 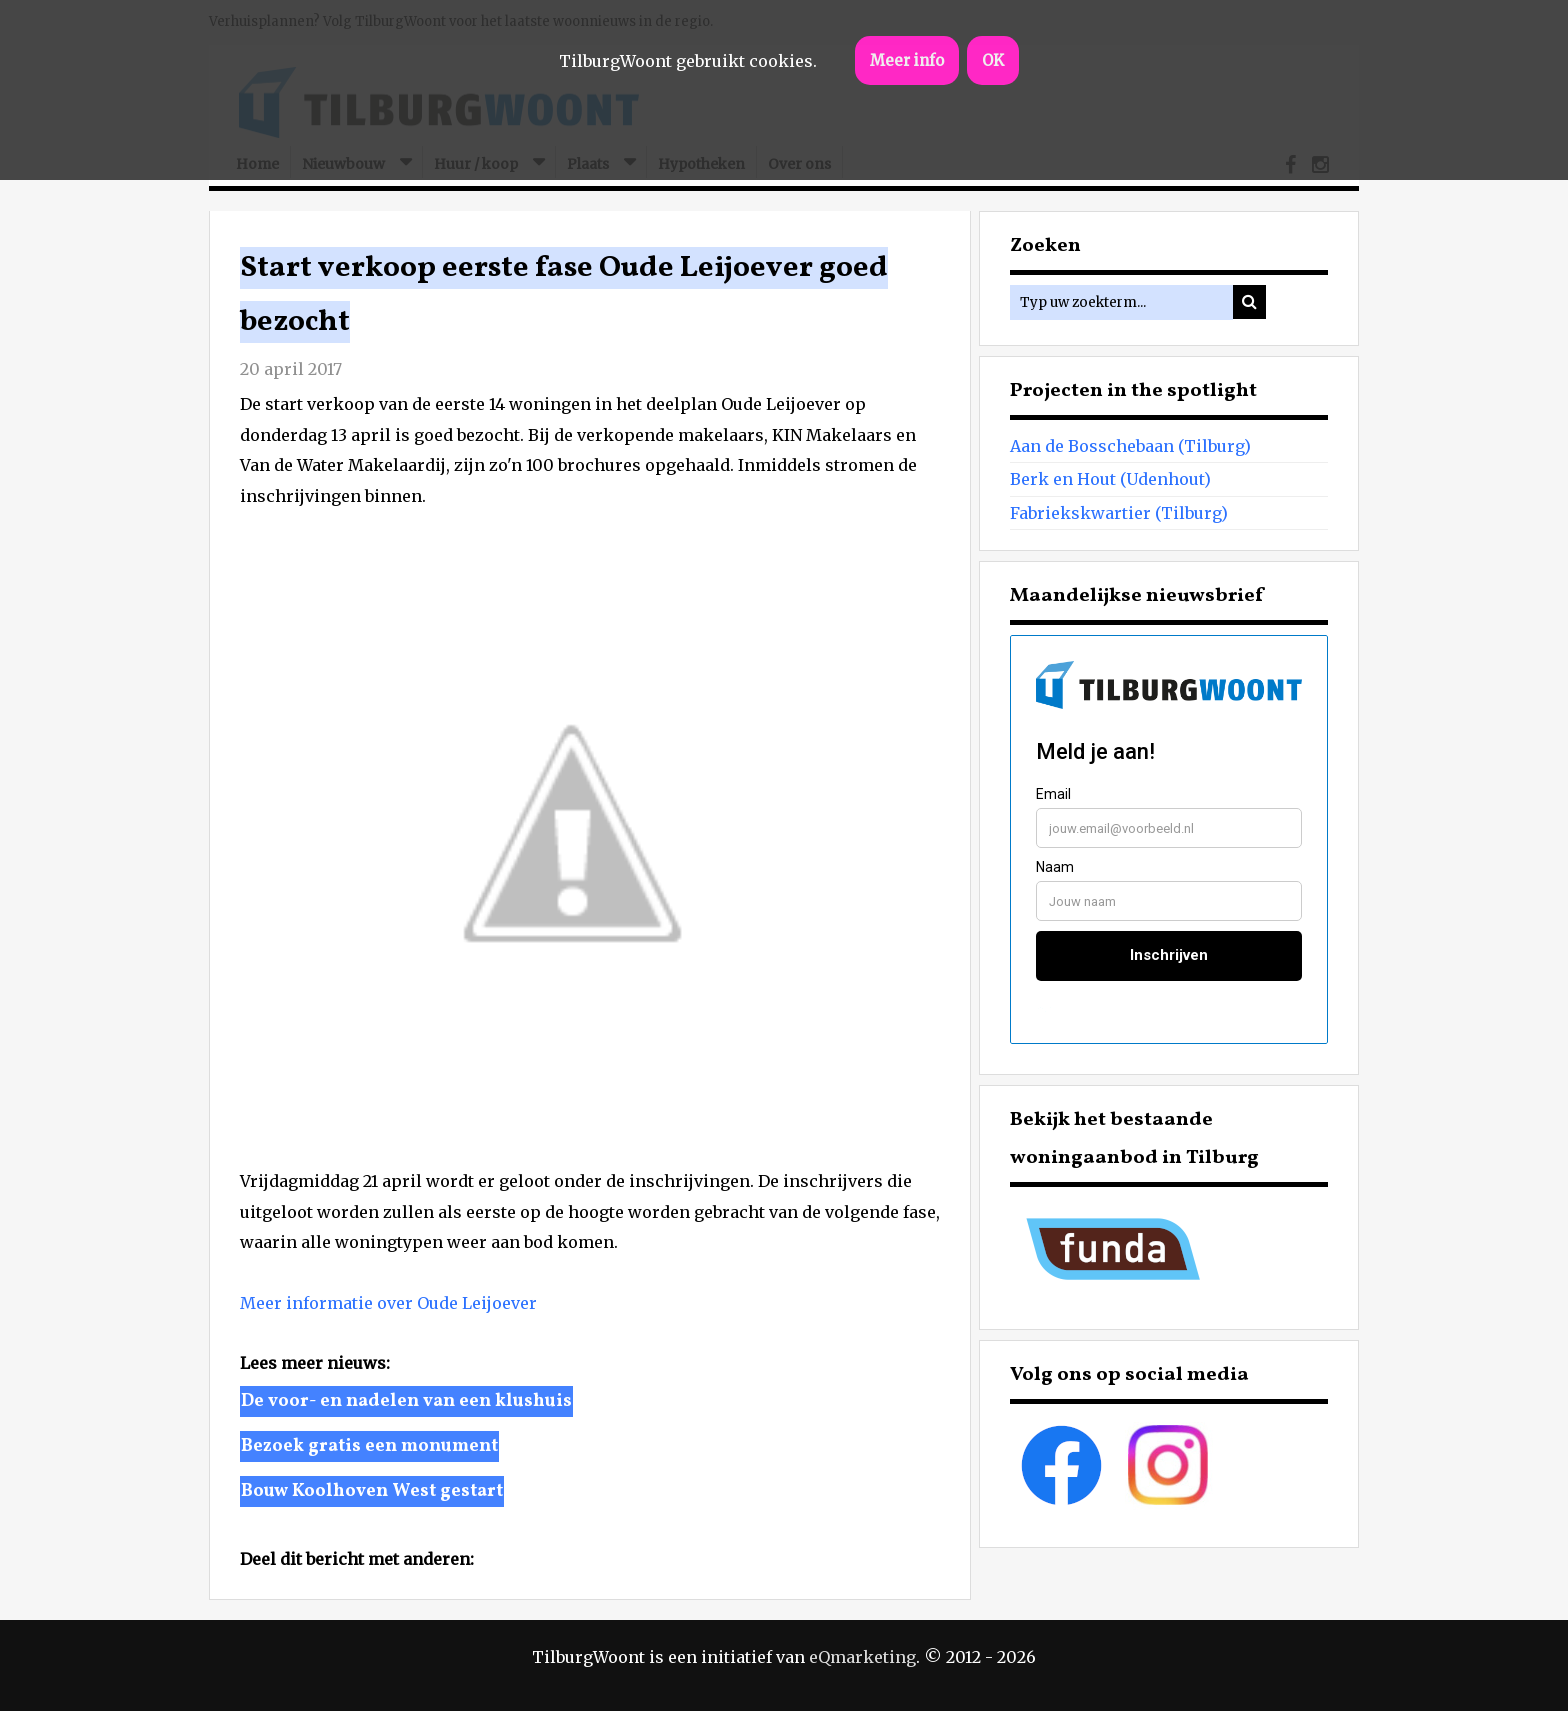 I want to click on Meer informatie over Oude Leijoever, so click(x=388, y=1303).